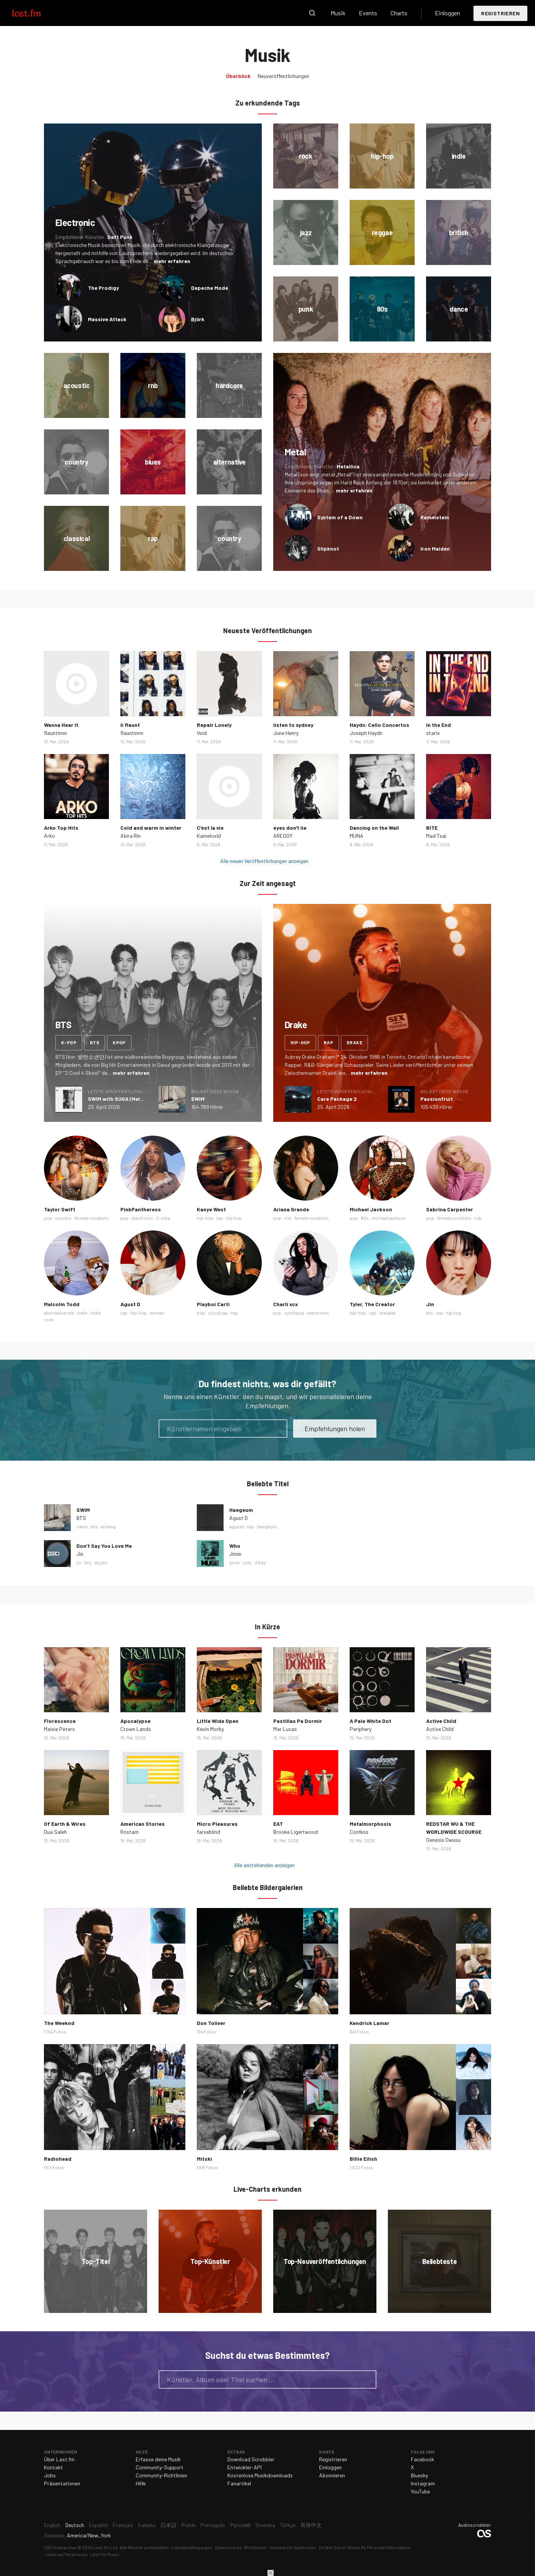  What do you see at coordinates (283, 76) in the screenshot?
I see `Neuveröffentlichungen` at bounding box center [283, 76].